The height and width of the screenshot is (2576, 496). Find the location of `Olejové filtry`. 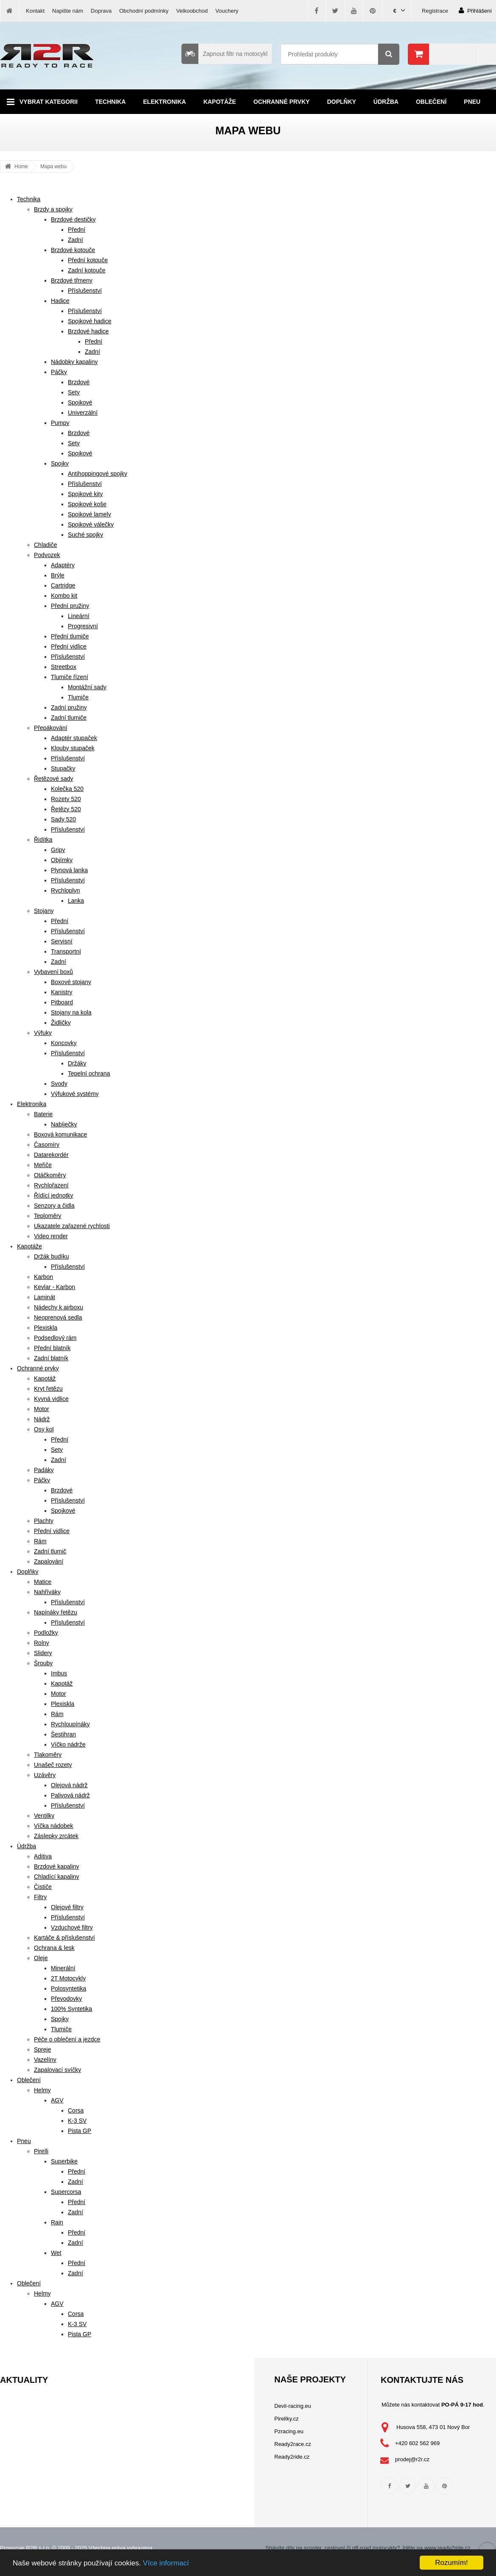

Olejové filtry is located at coordinates (67, 1907).